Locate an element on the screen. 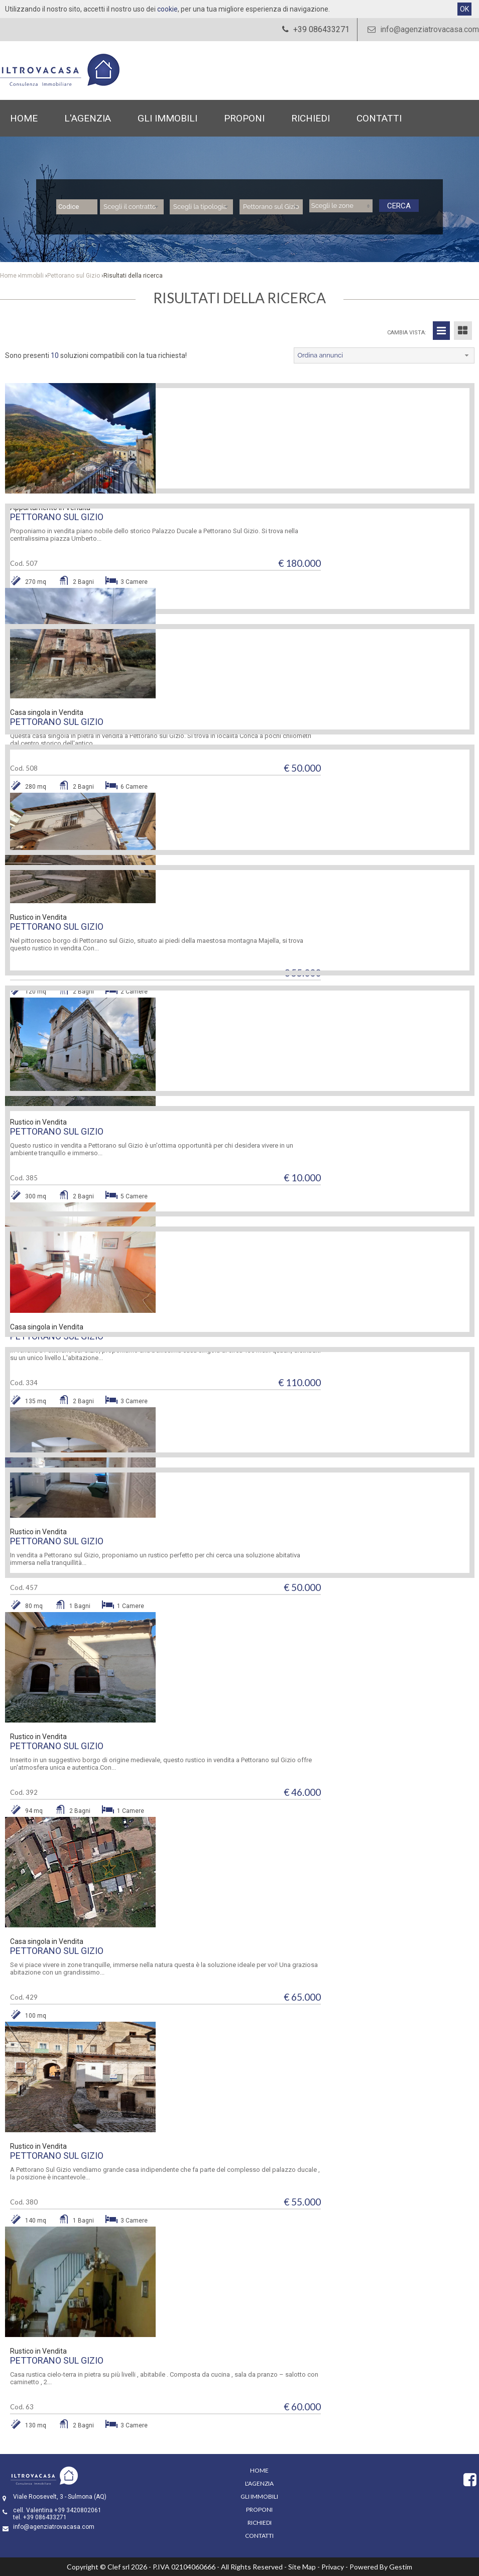  +39 3420802061 is located at coordinates (77, 2510).